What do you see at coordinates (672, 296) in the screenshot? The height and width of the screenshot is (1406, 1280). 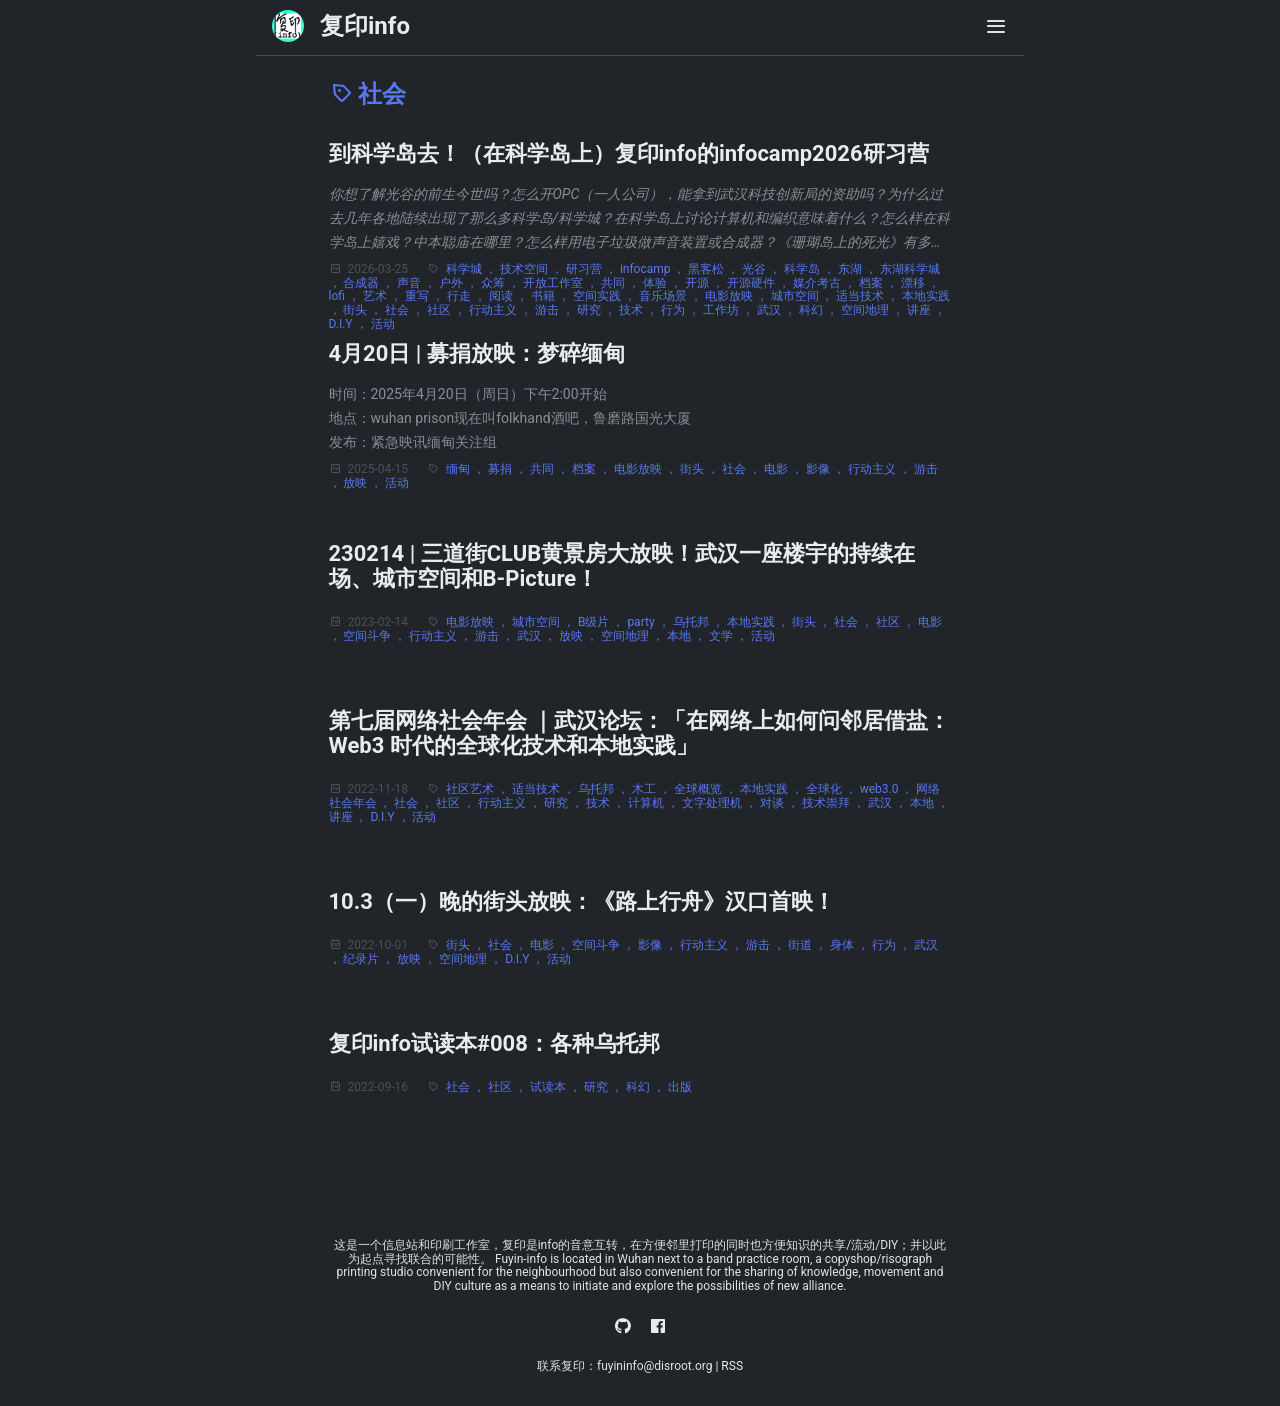 I see `音乐场景 ，` at bounding box center [672, 296].